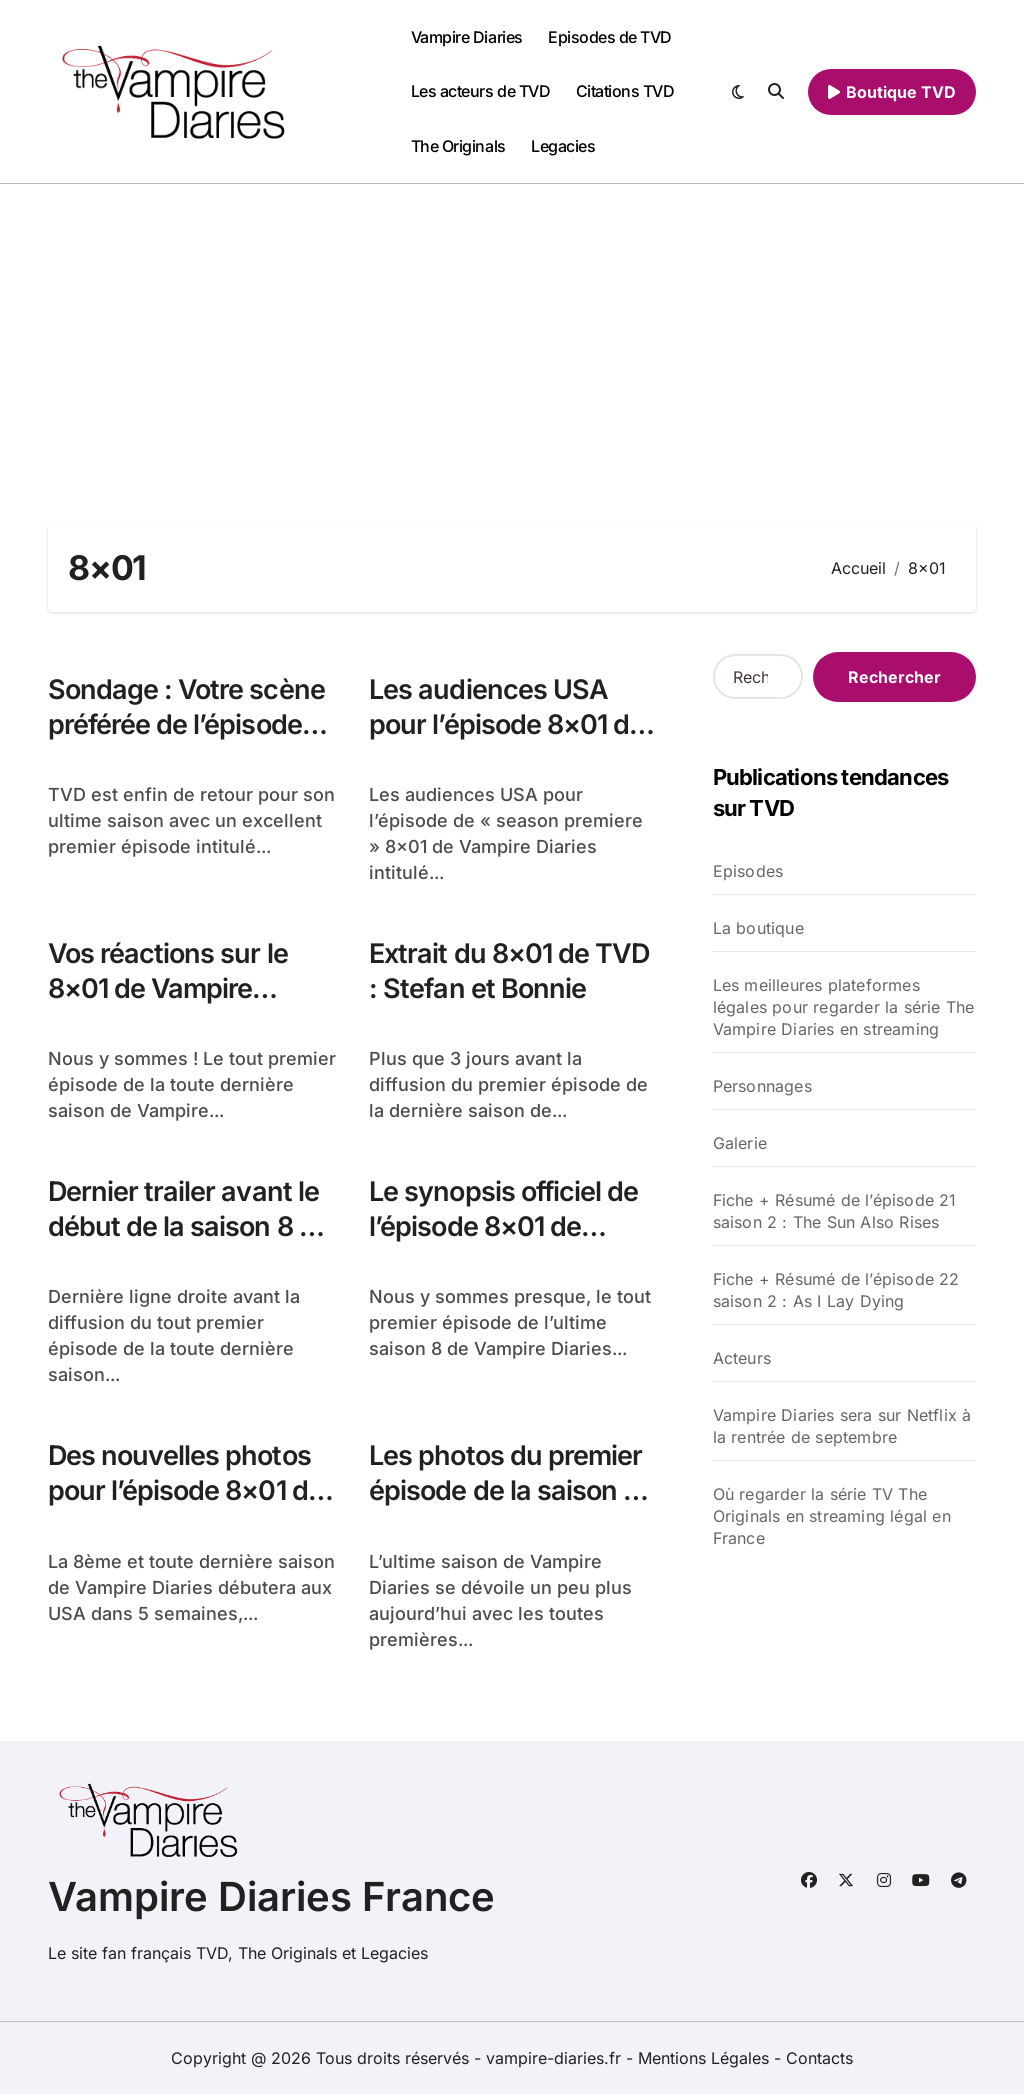 Image resolution: width=1024 pixels, height=2094 pixels. I want to click on Contacts, so click(819, 2058).